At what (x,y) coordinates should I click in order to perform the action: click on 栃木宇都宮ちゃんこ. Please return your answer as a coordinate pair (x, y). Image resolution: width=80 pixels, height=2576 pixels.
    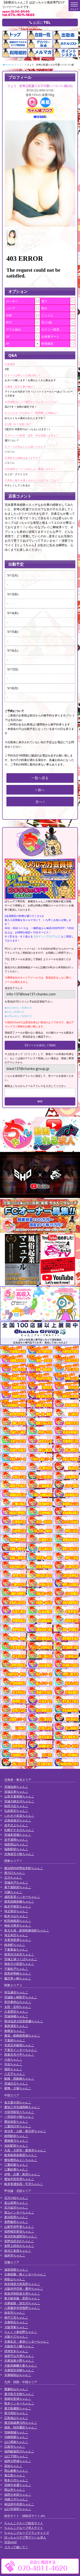
    Looking at the image, I should click on (17, 1906).